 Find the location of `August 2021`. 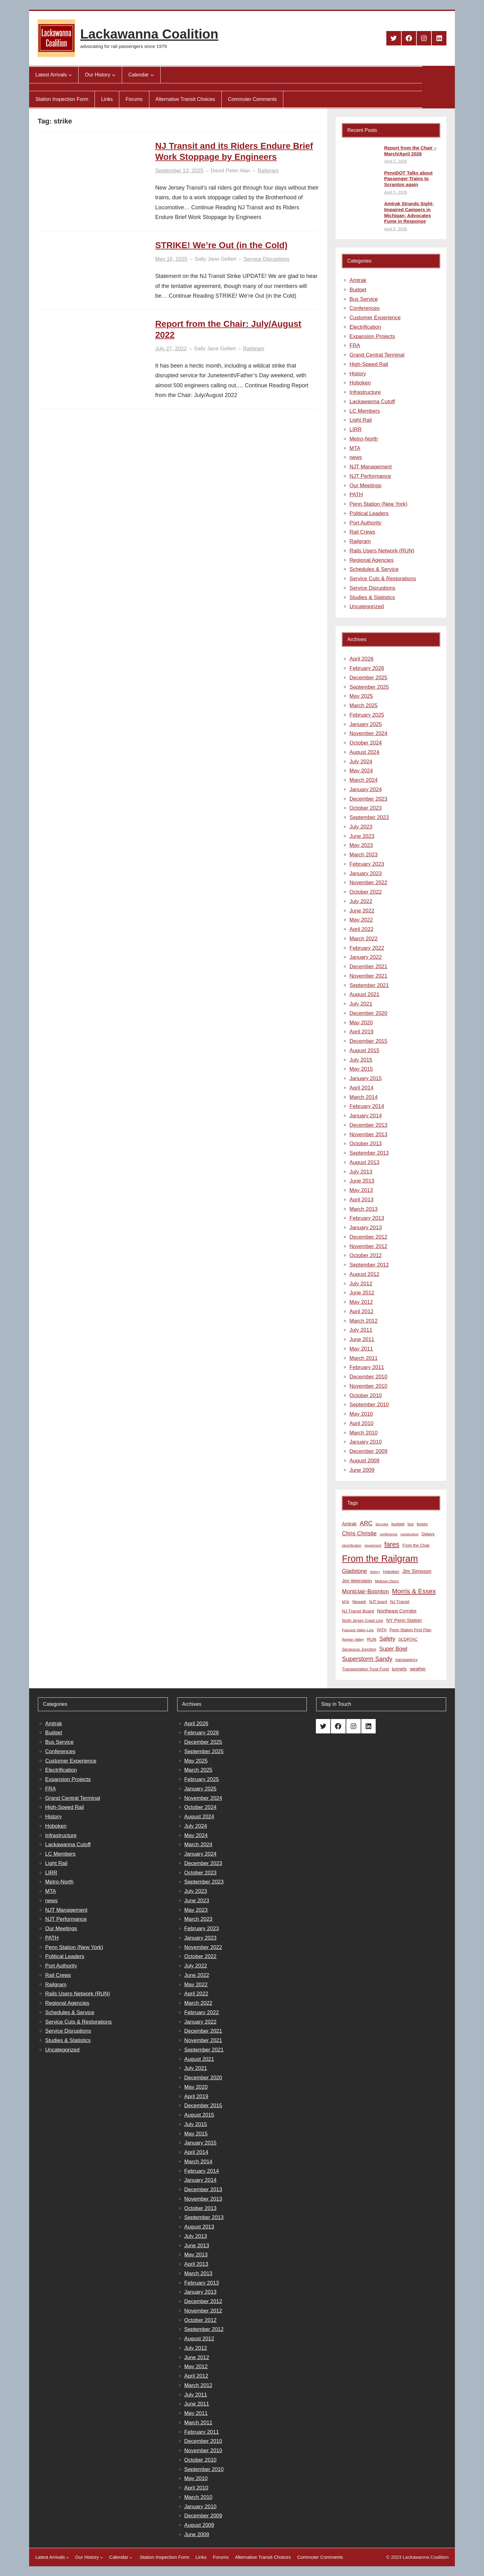

August 2021 is located at coordinates (364, 994).